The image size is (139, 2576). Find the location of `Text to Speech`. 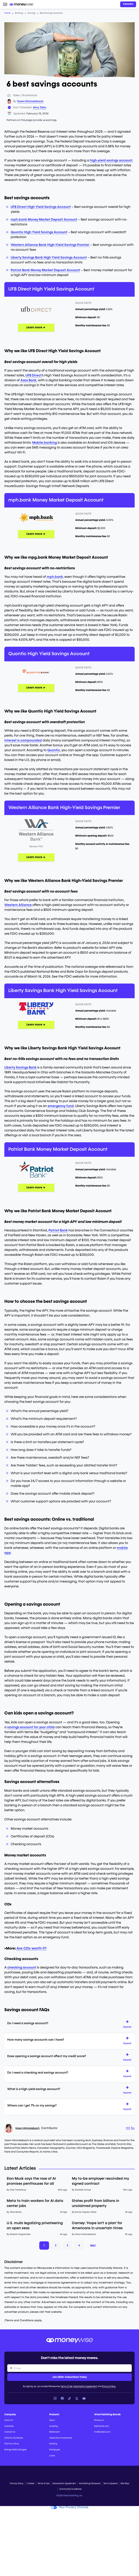

Text to Speech is located at coordinates (110, 2484).